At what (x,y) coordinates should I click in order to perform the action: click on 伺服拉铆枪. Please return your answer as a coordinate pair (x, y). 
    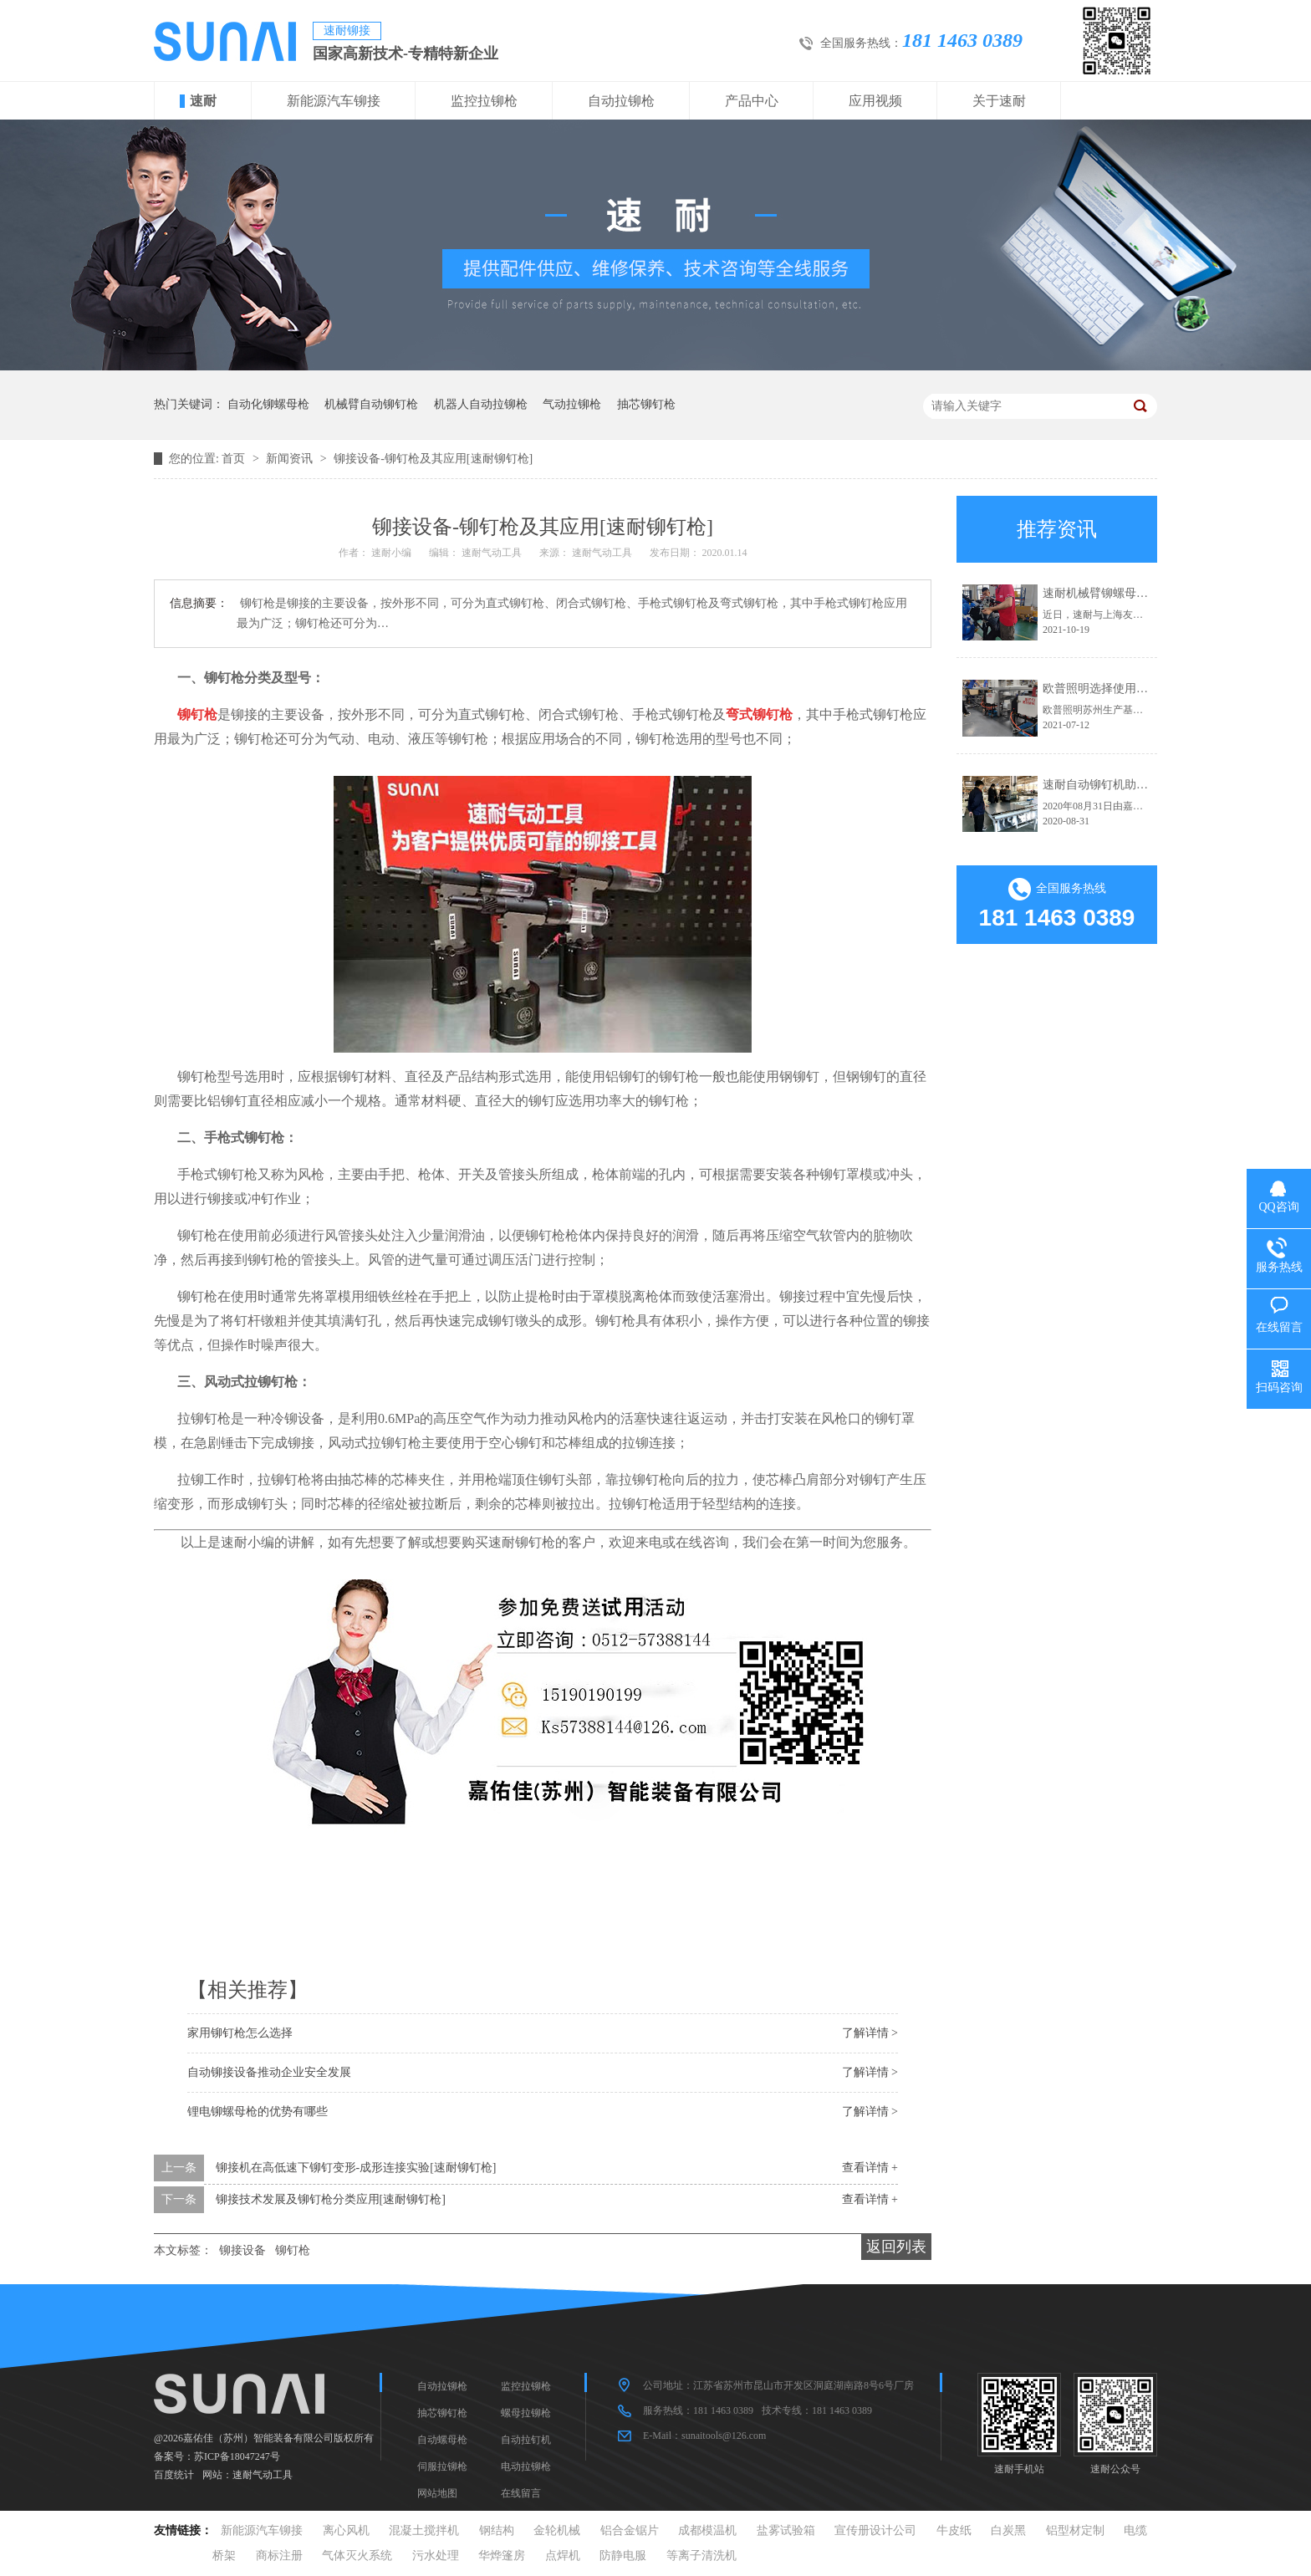
    Looking at the image, I should click on (442, 2466).